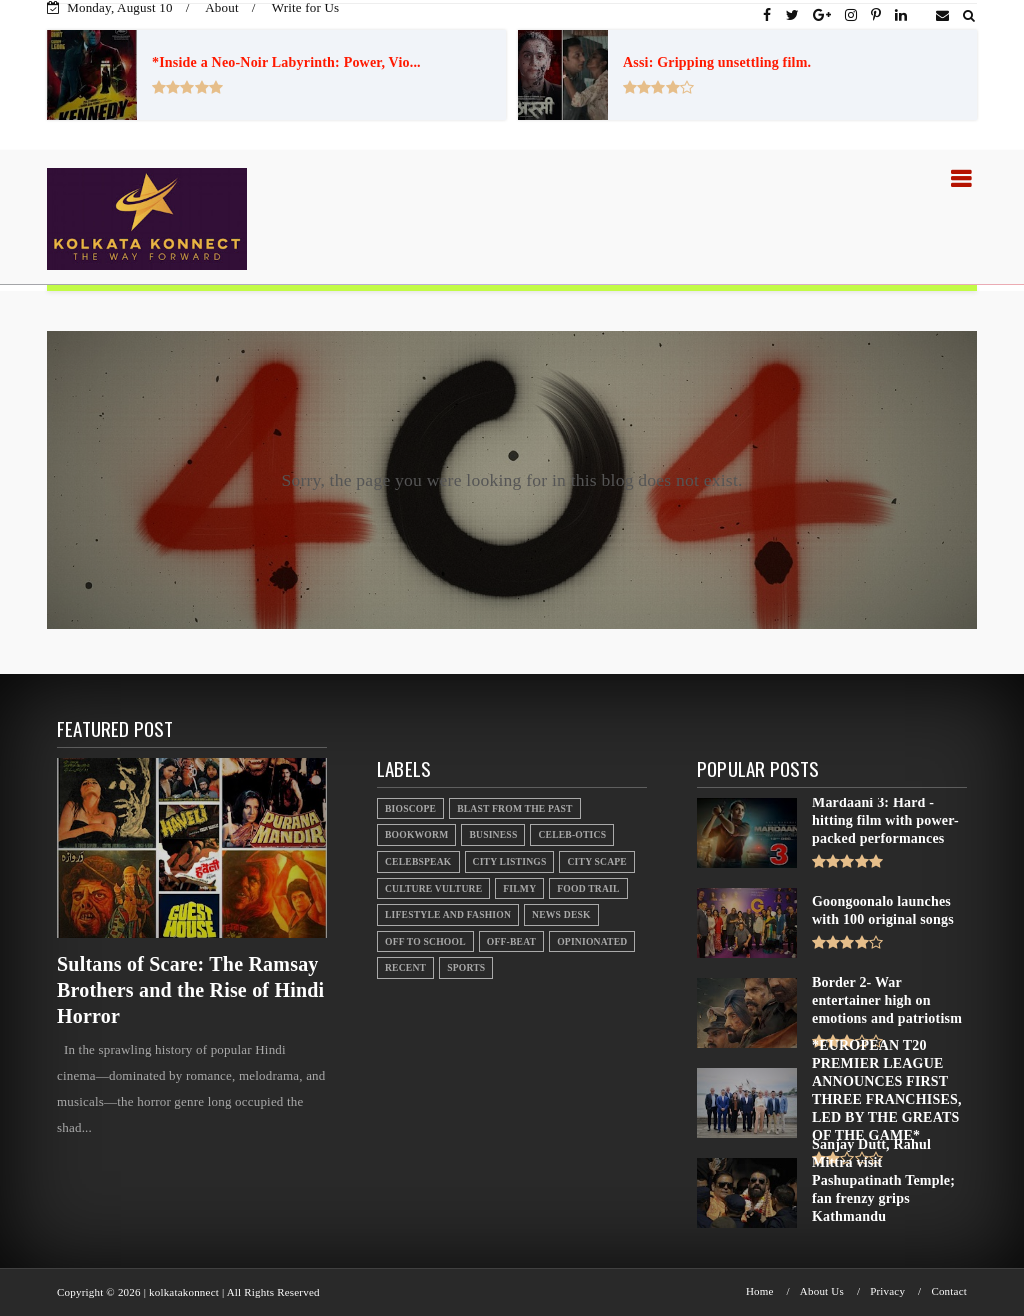  Describe the element at coordinates (519, 888) in the screenshot. I see `Filmy` at that location.